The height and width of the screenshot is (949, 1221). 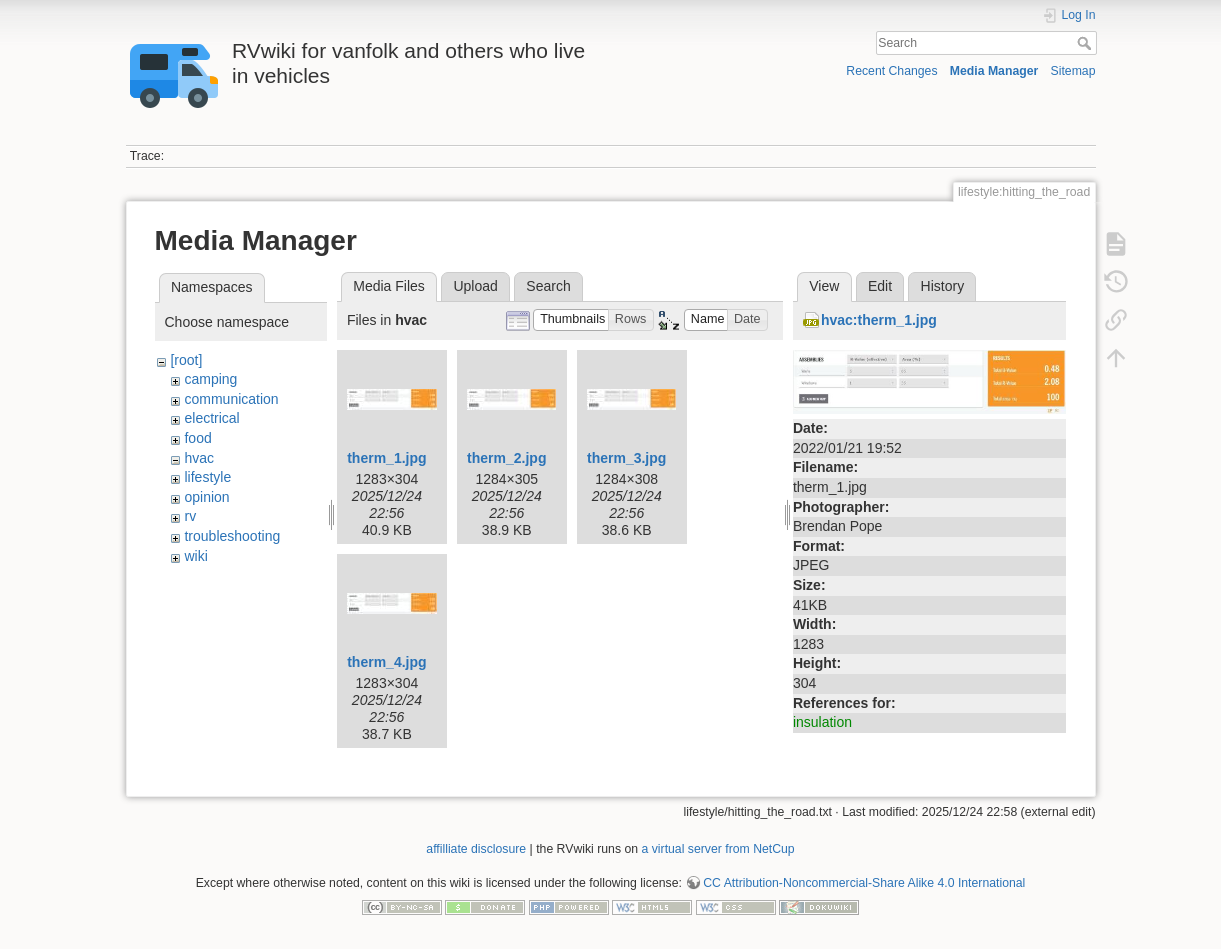 What do you see at coordinates (718, 849) in the screenshot?
I see `a virtual server from NetCup` at bounding box center [718, 849].